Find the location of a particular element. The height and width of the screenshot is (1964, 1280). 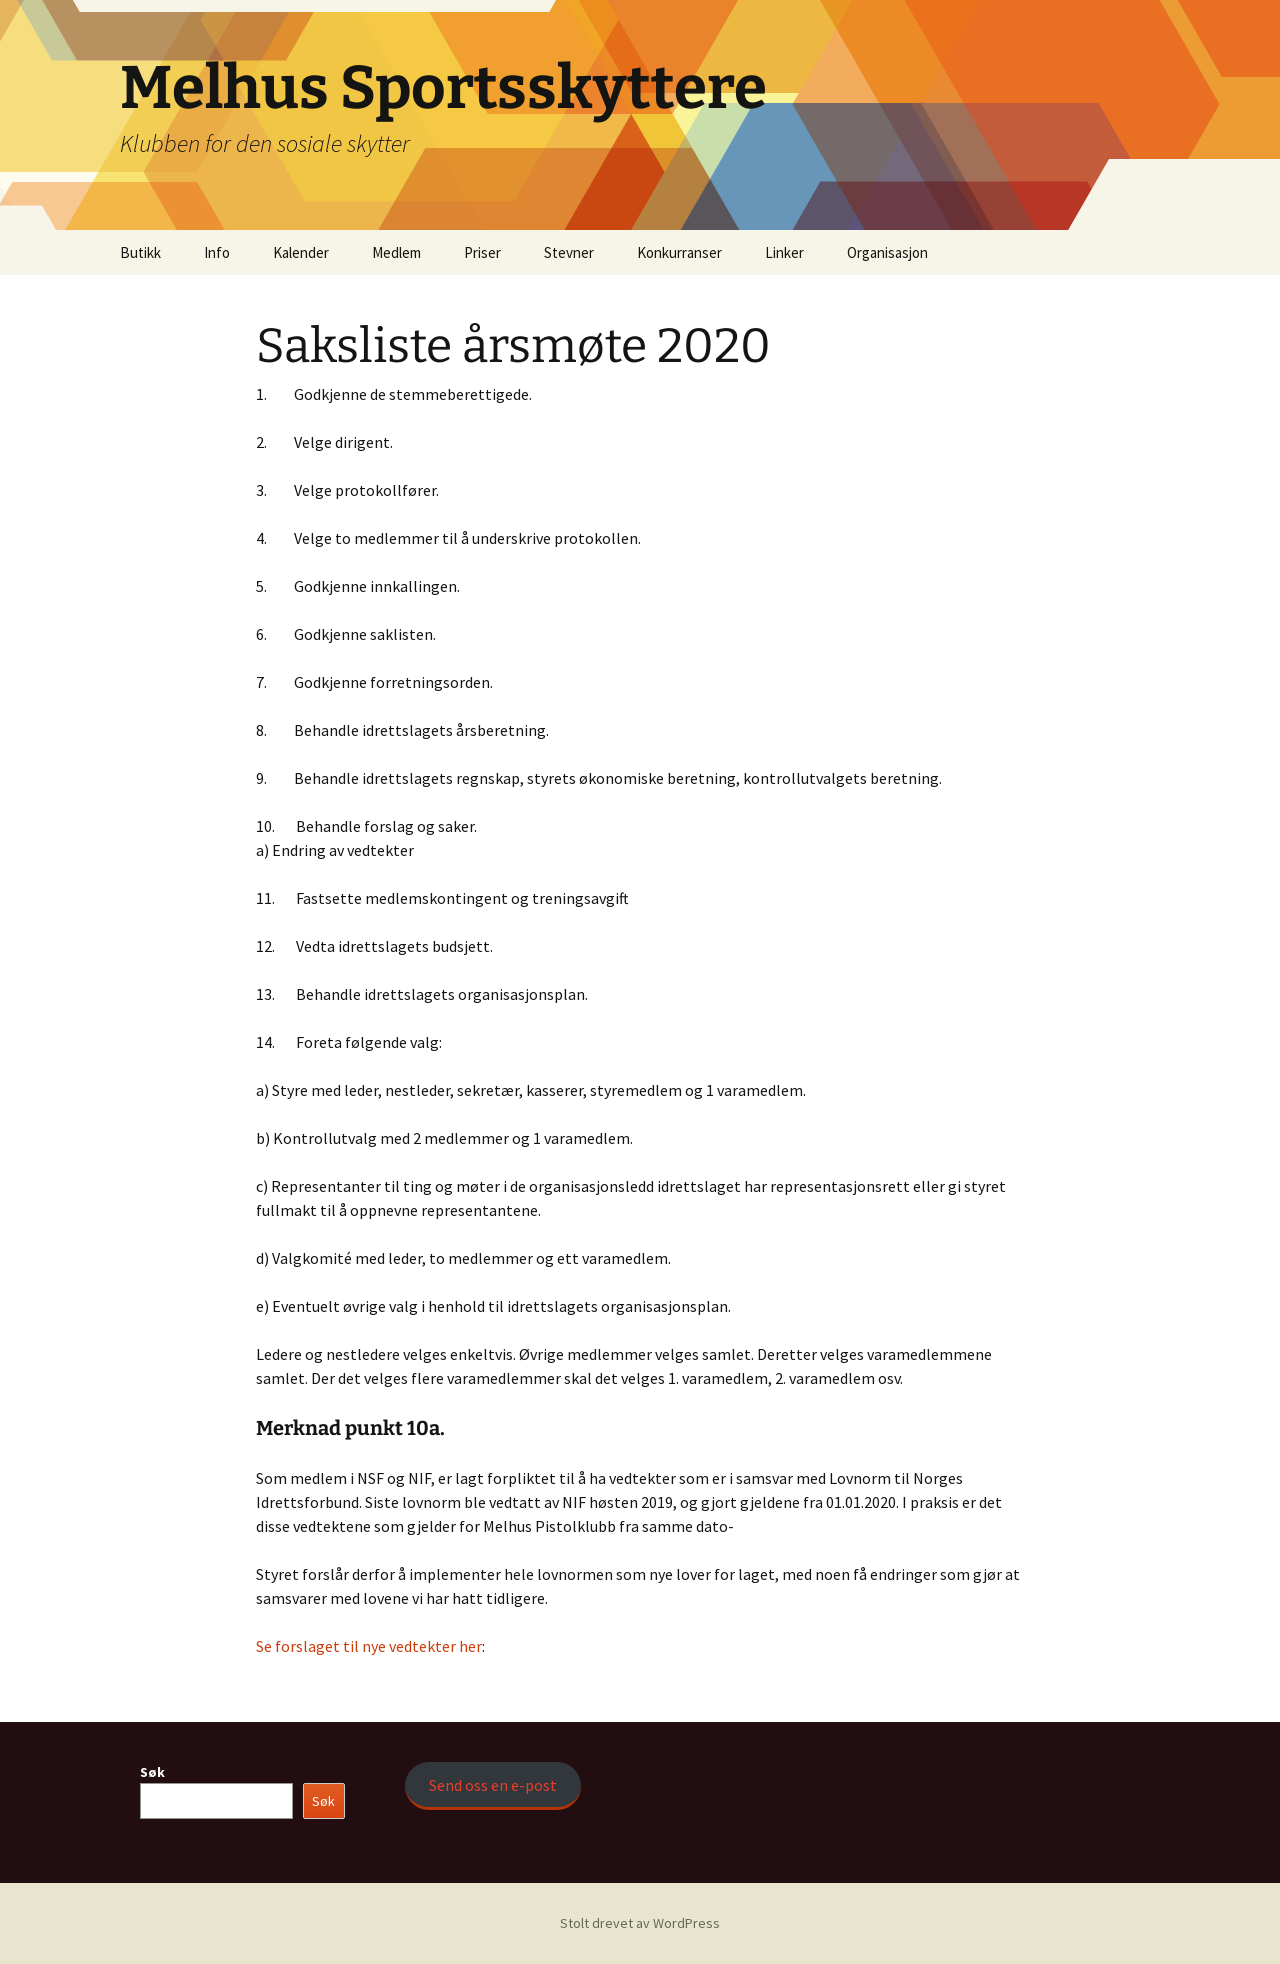

Stevner is located at coordinates (569, 252).